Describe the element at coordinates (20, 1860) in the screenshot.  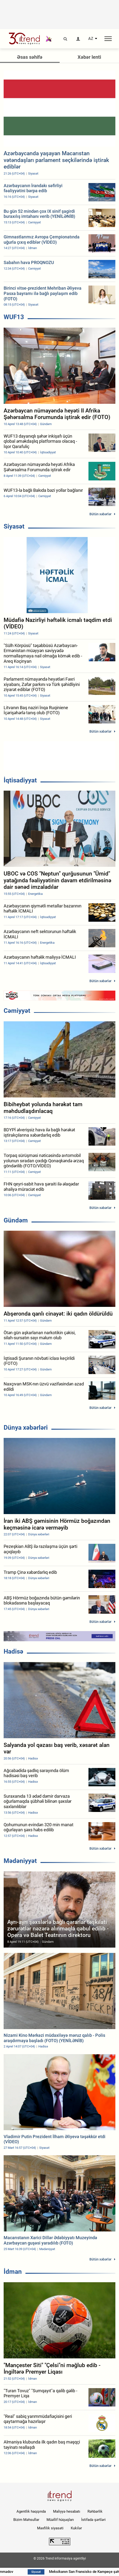
I see `Mədəniyyət` at that location.